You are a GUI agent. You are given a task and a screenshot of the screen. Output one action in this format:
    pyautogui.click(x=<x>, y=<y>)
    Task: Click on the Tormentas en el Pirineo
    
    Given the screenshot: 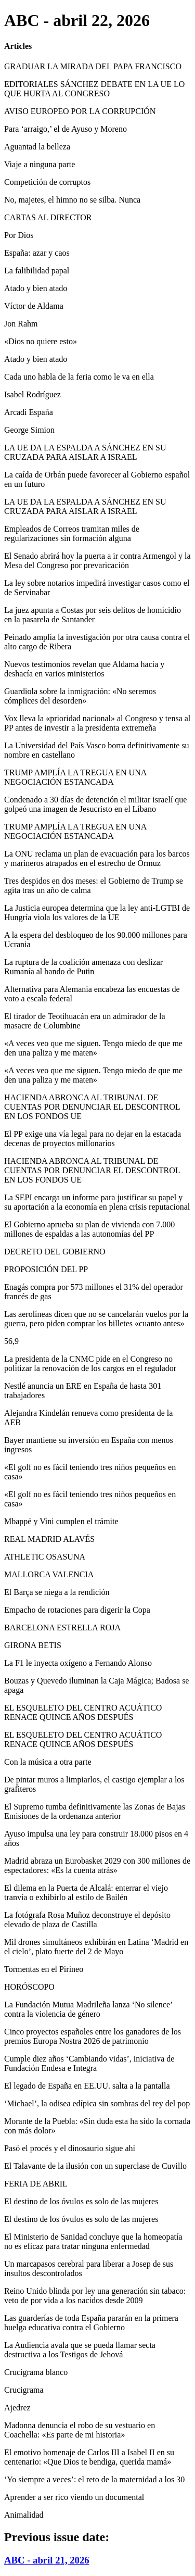 What is the action you would take?
    pyautogui.click(x=43, y=1969)
    